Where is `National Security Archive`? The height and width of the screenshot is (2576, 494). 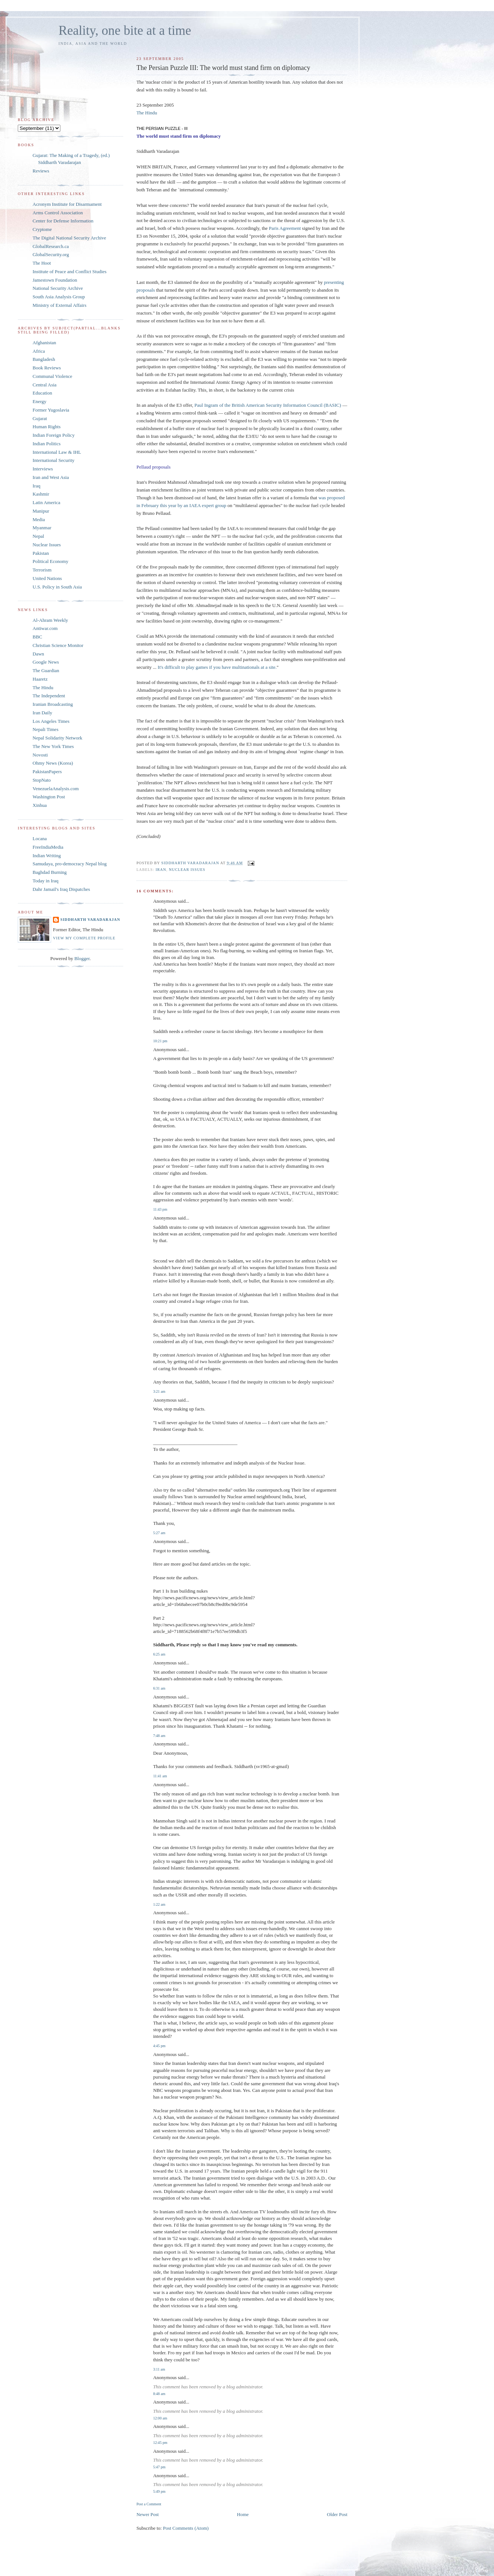
National Security Archive is located at coordinates (58, 288).